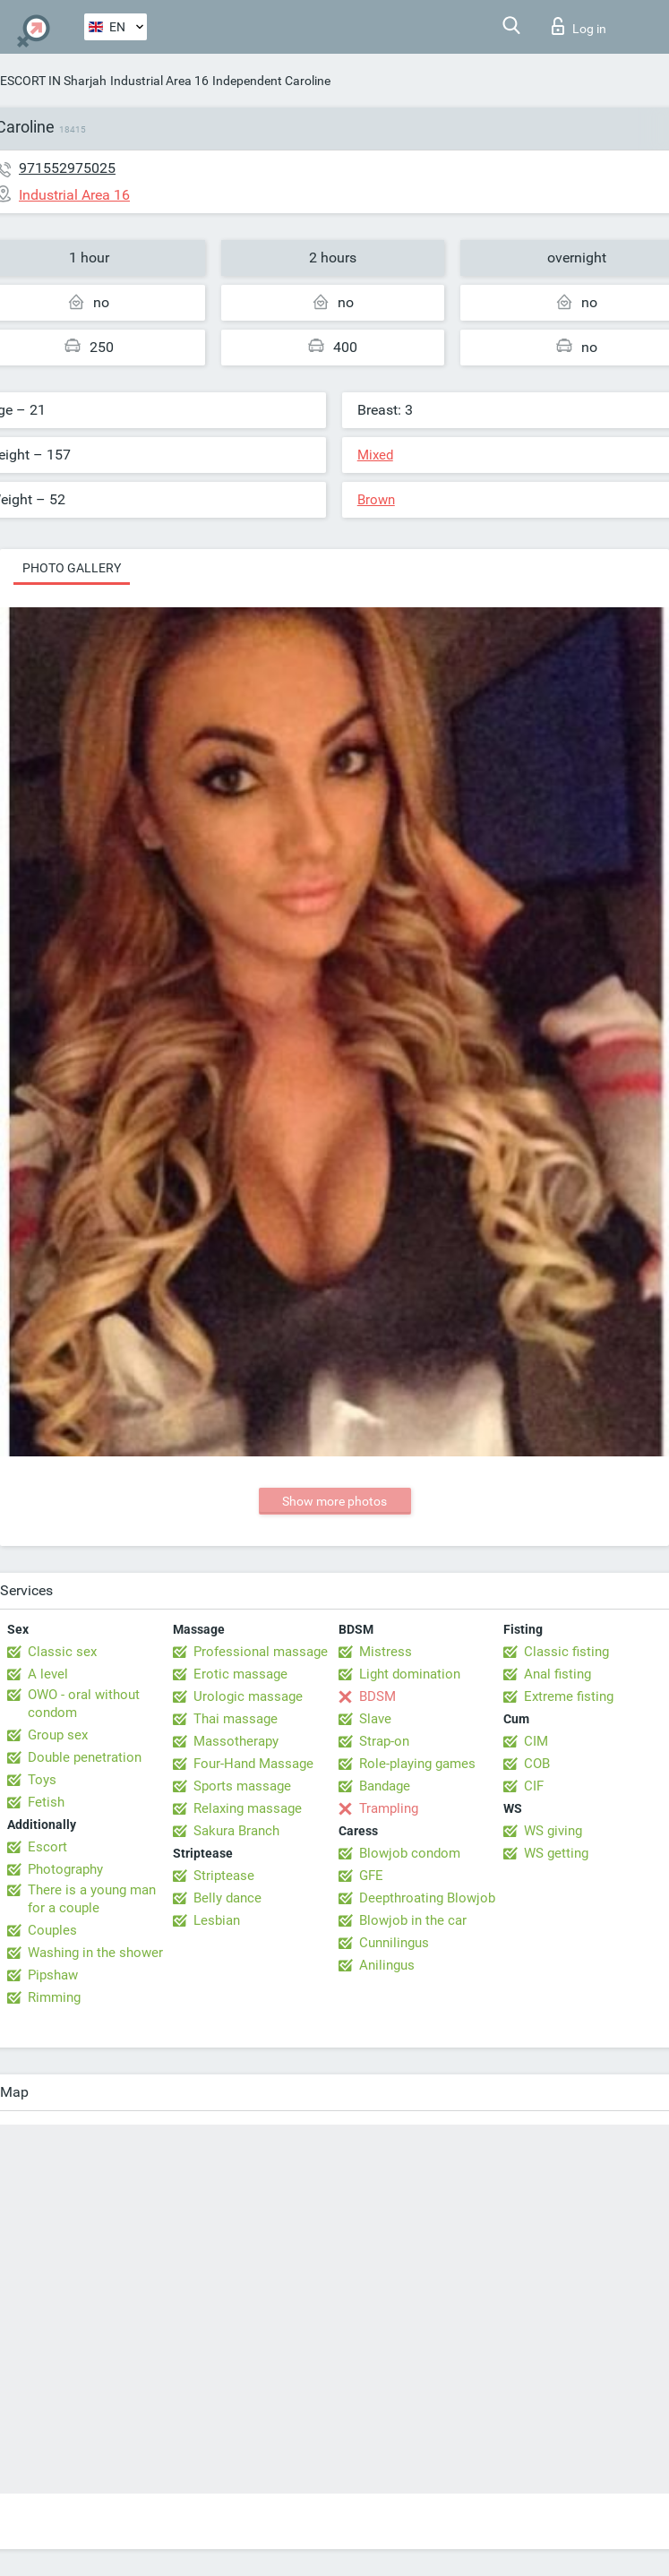  Describe the element at coordinates (557, 1674) in the screenshot. I see `Anal fisting` at that location.